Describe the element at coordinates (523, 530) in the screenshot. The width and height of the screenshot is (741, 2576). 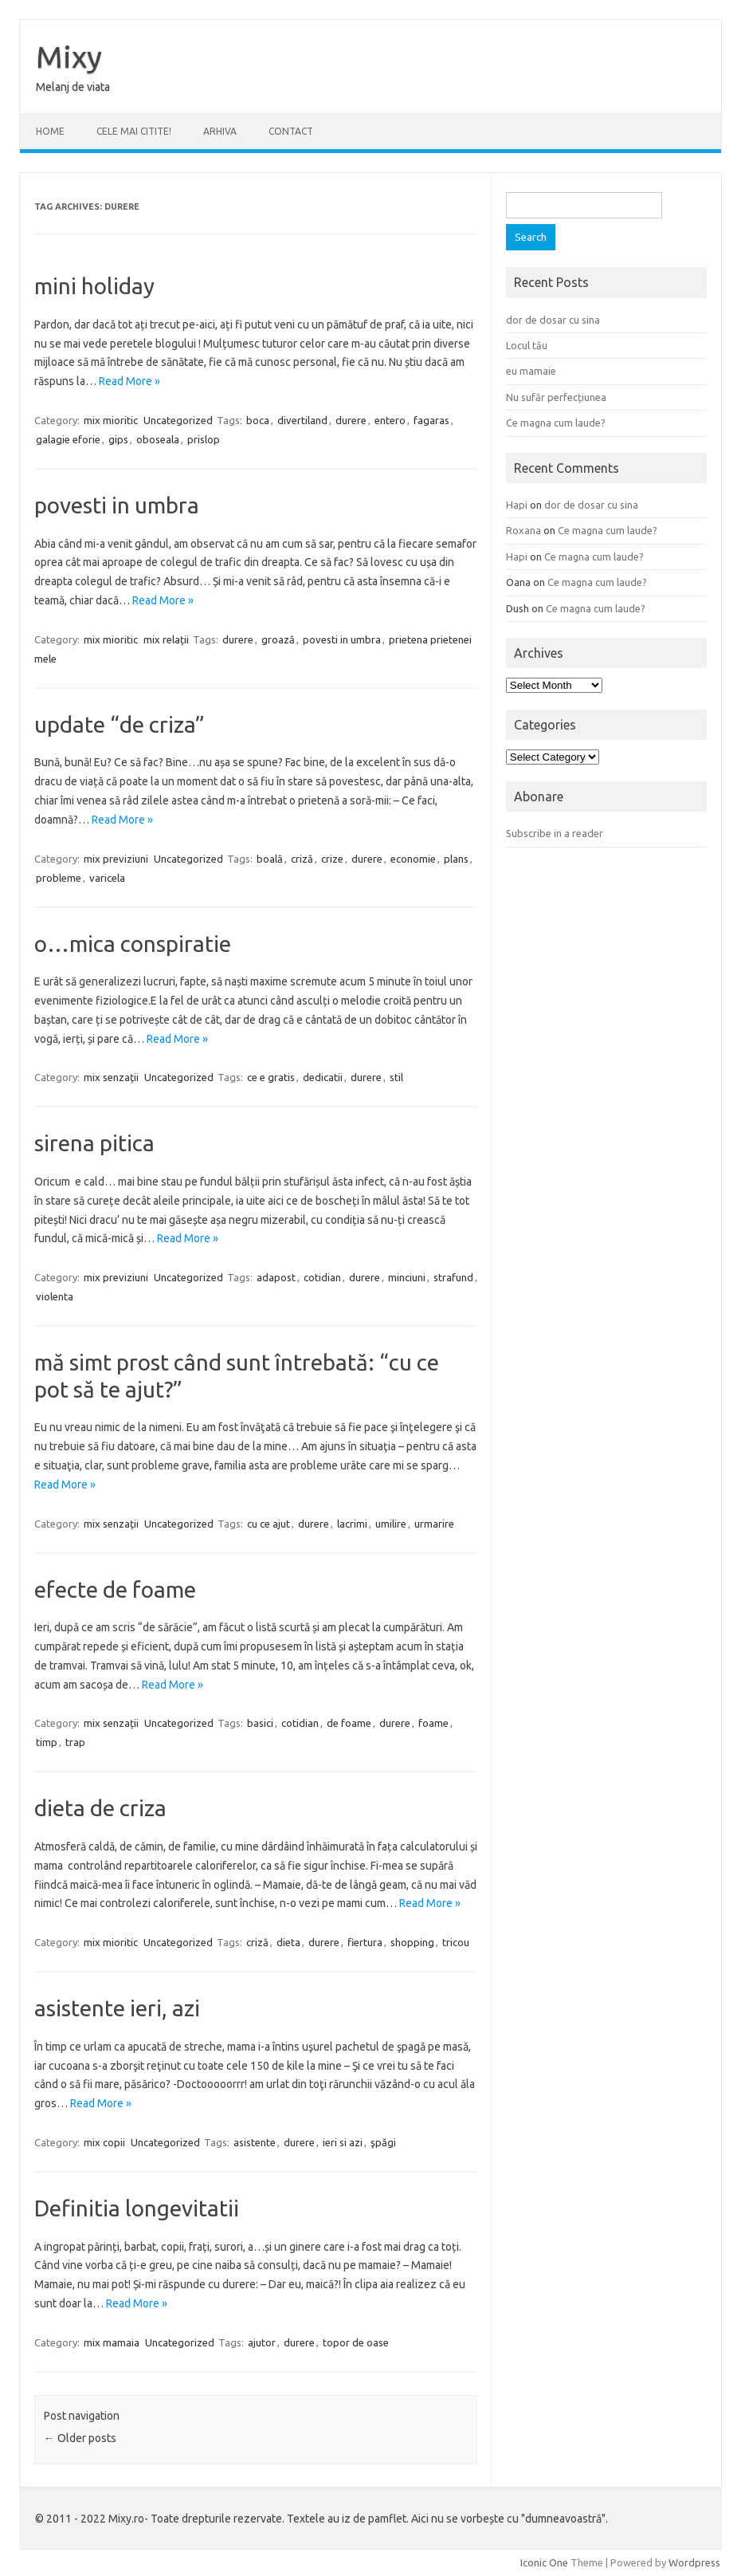
I see `Roxana` at that location.